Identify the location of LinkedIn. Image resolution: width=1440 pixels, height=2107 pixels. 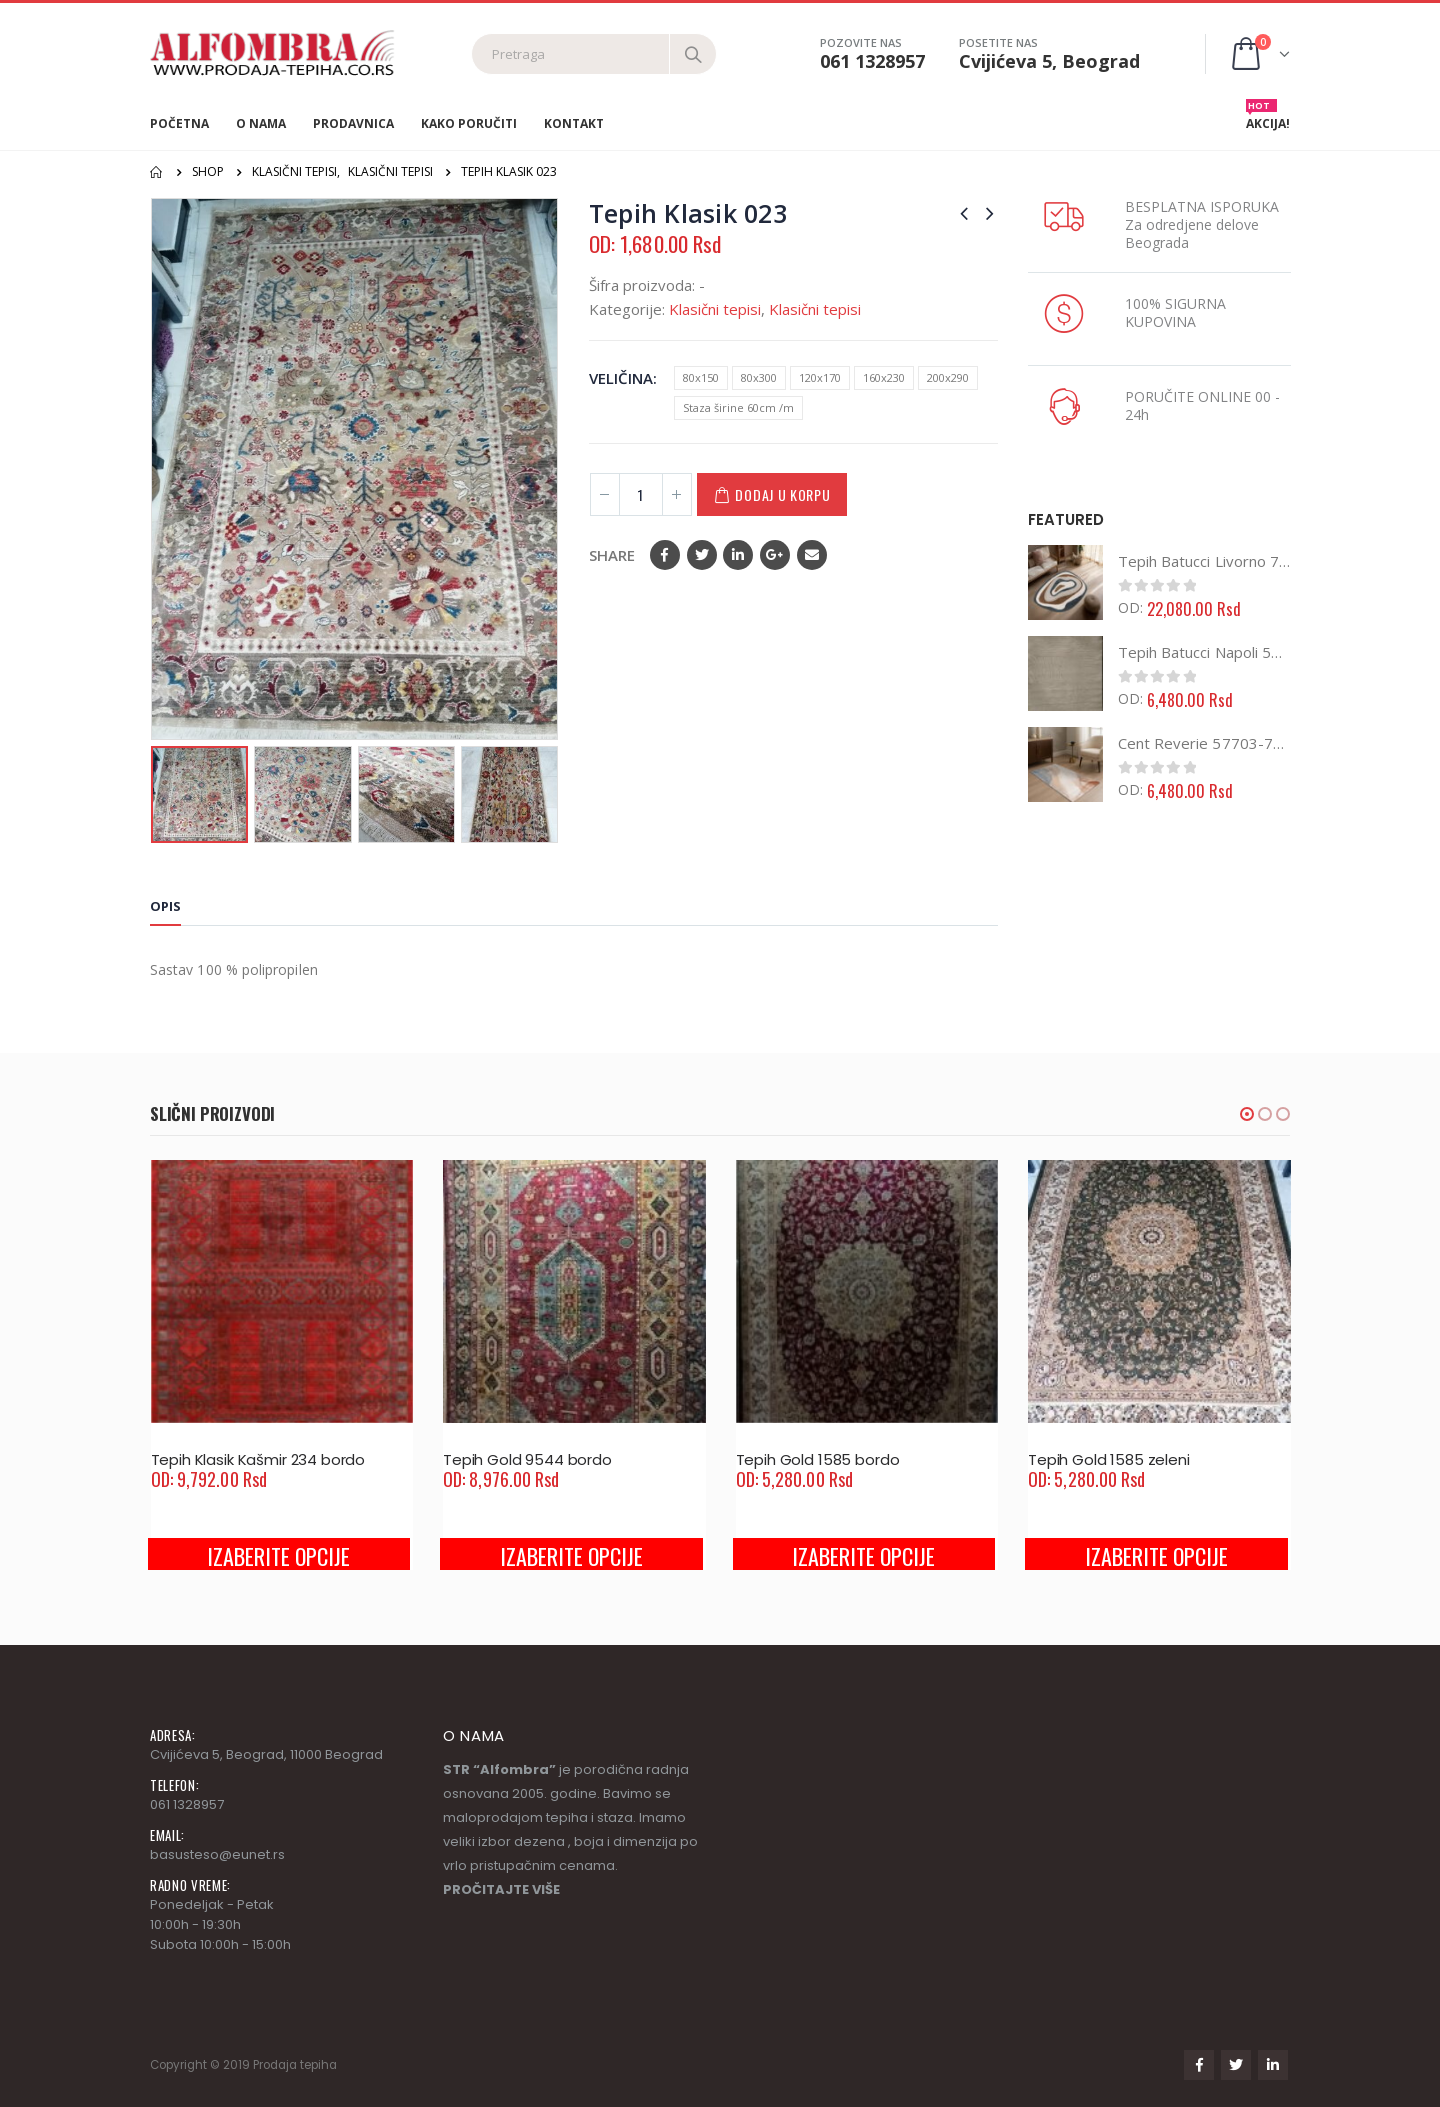
(738, 555).